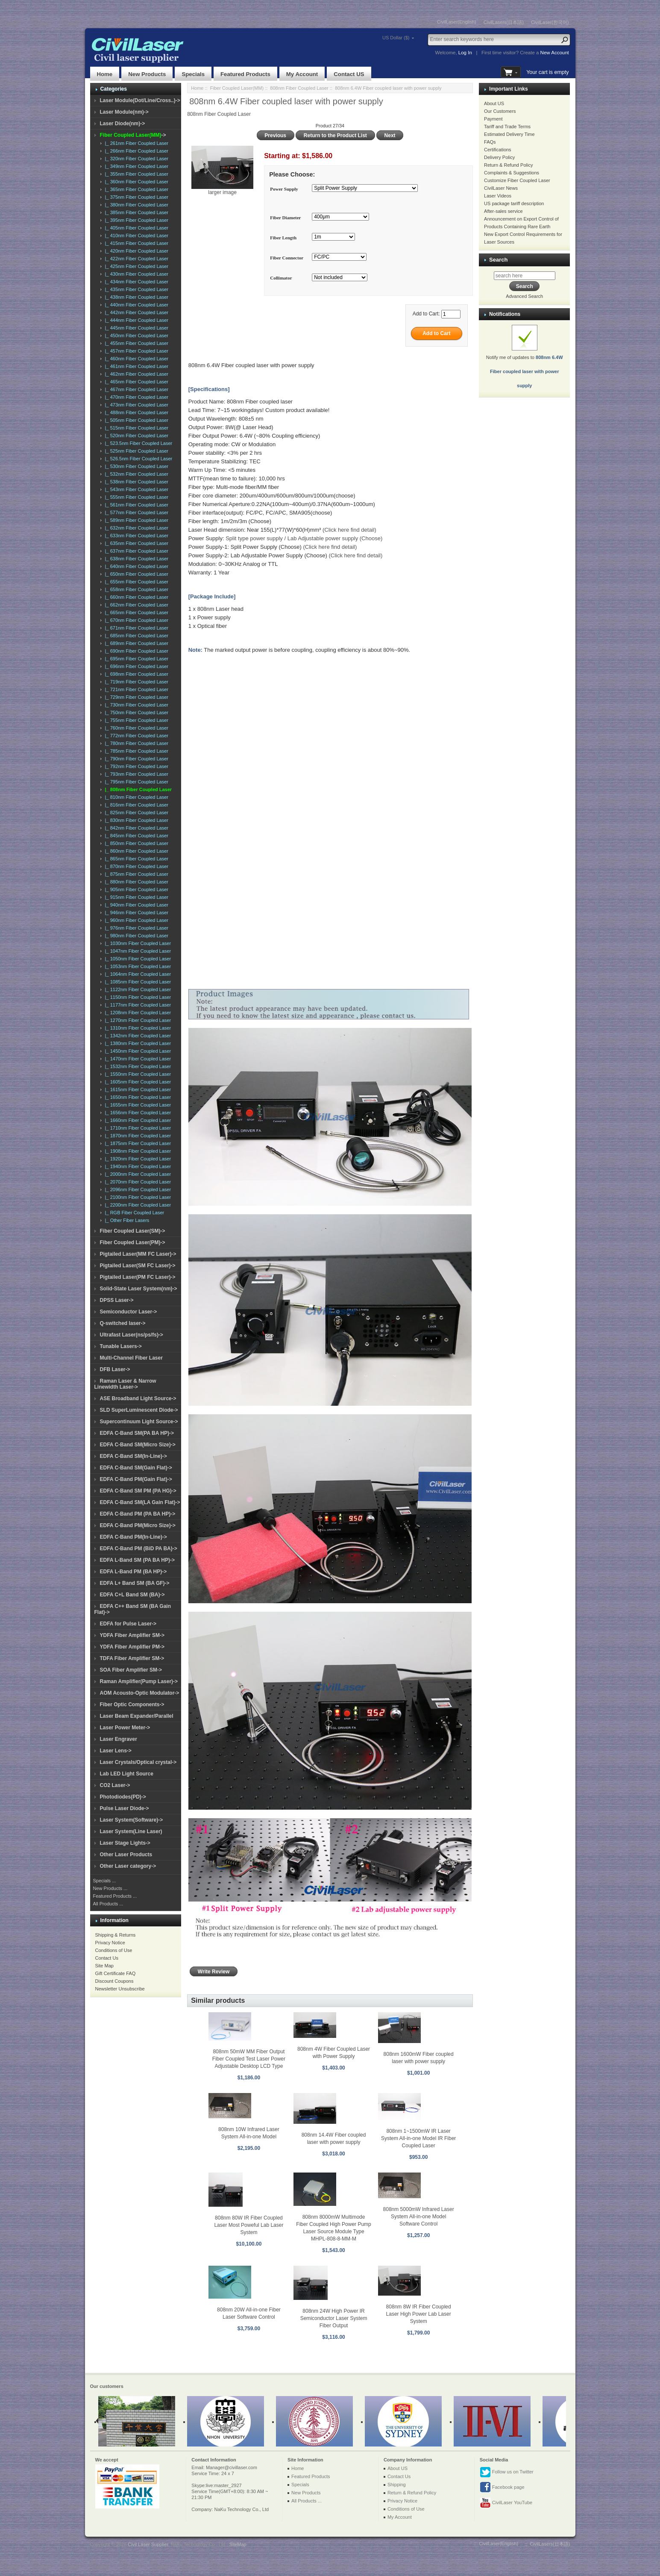 This screenshot has height=2576, width=660. What do you see at coordinates (133, 1572) in the screenshot?
I see `EDFA L-Band PM (BA HP)->` at bounding box center [133, 1572].